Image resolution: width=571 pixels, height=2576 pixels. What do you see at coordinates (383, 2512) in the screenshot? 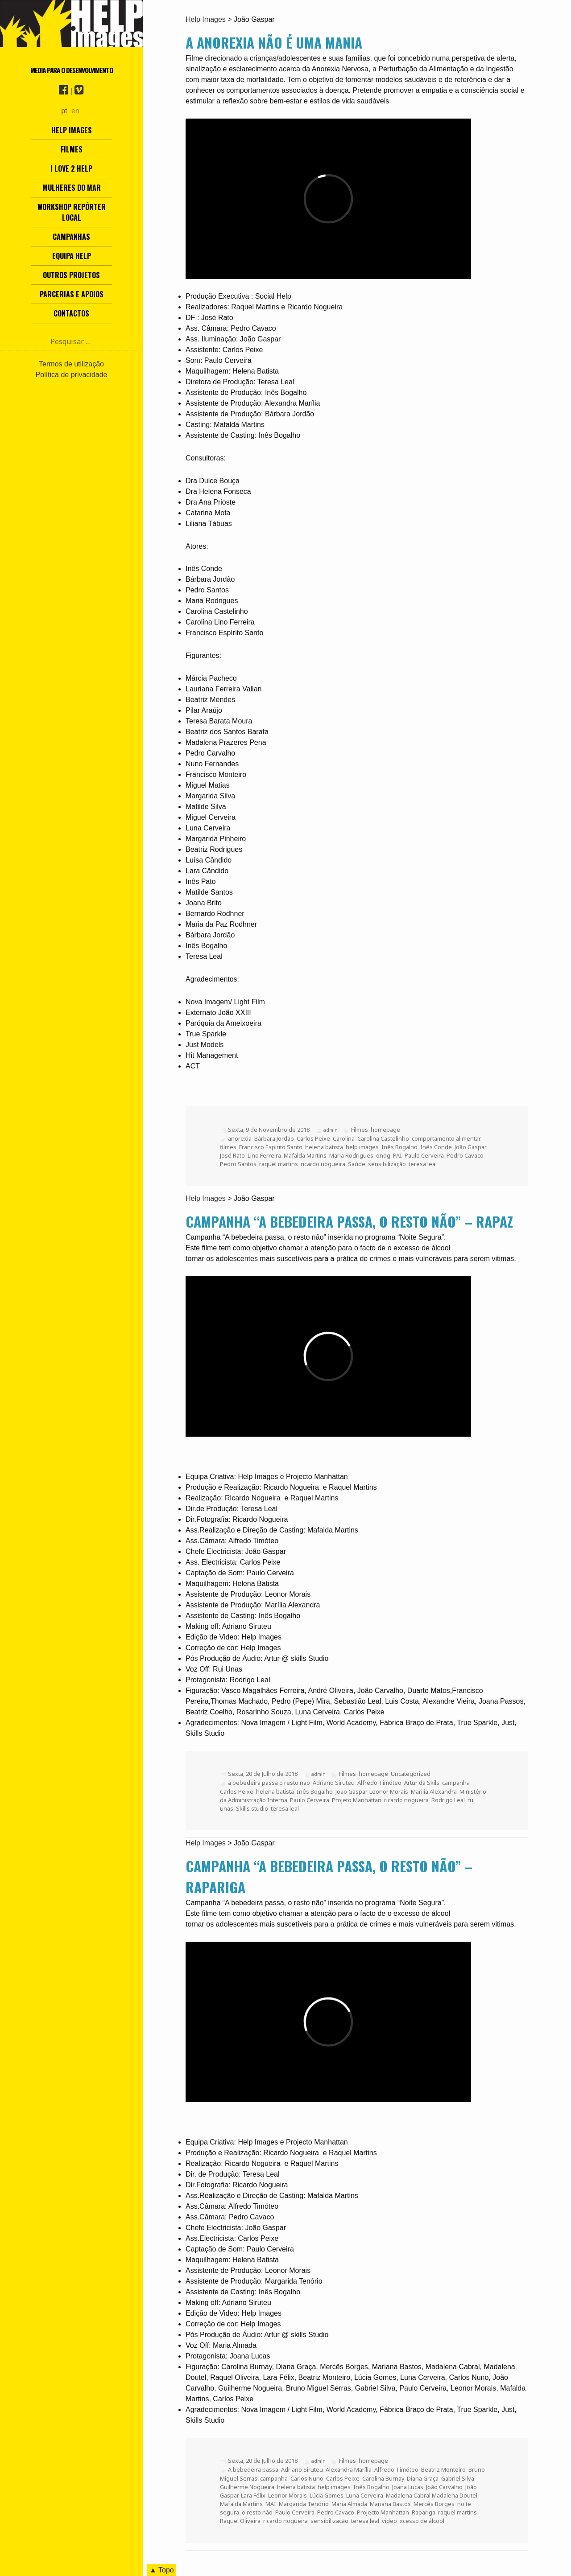
I see `Projecto Manhattan` at bounding box center [383, 2512].